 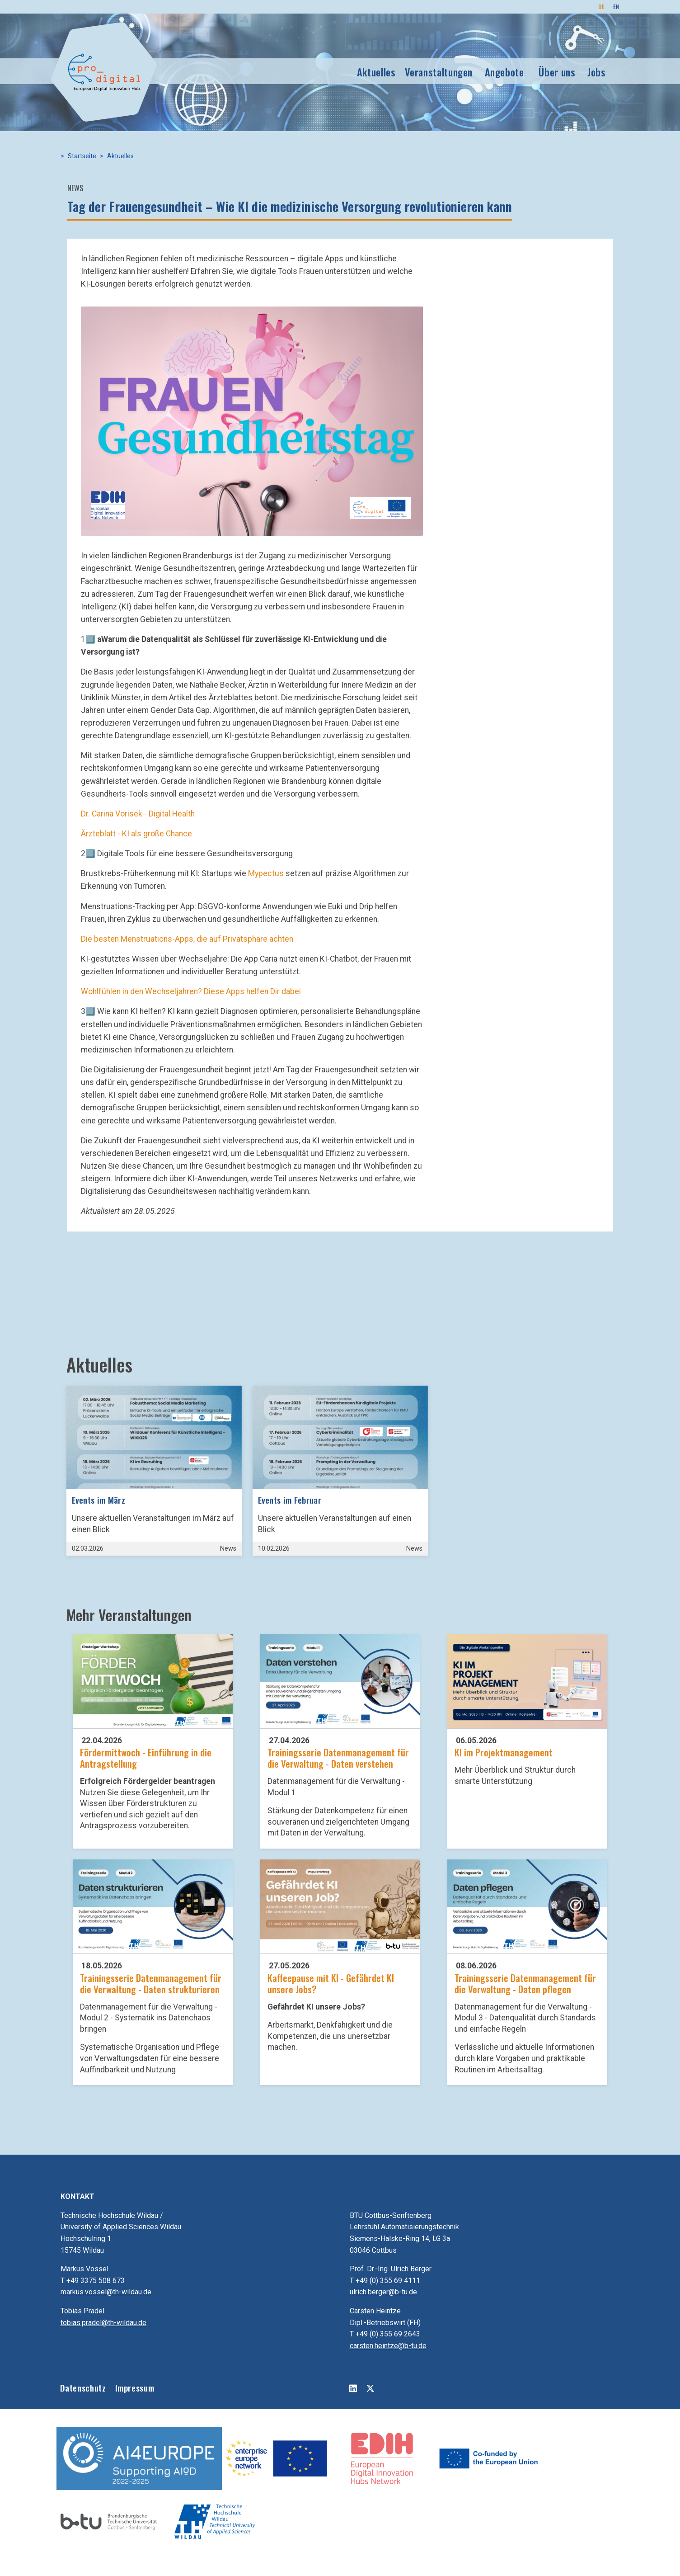 I want to click on Veranstaltungen, so click(x=439, y=71).